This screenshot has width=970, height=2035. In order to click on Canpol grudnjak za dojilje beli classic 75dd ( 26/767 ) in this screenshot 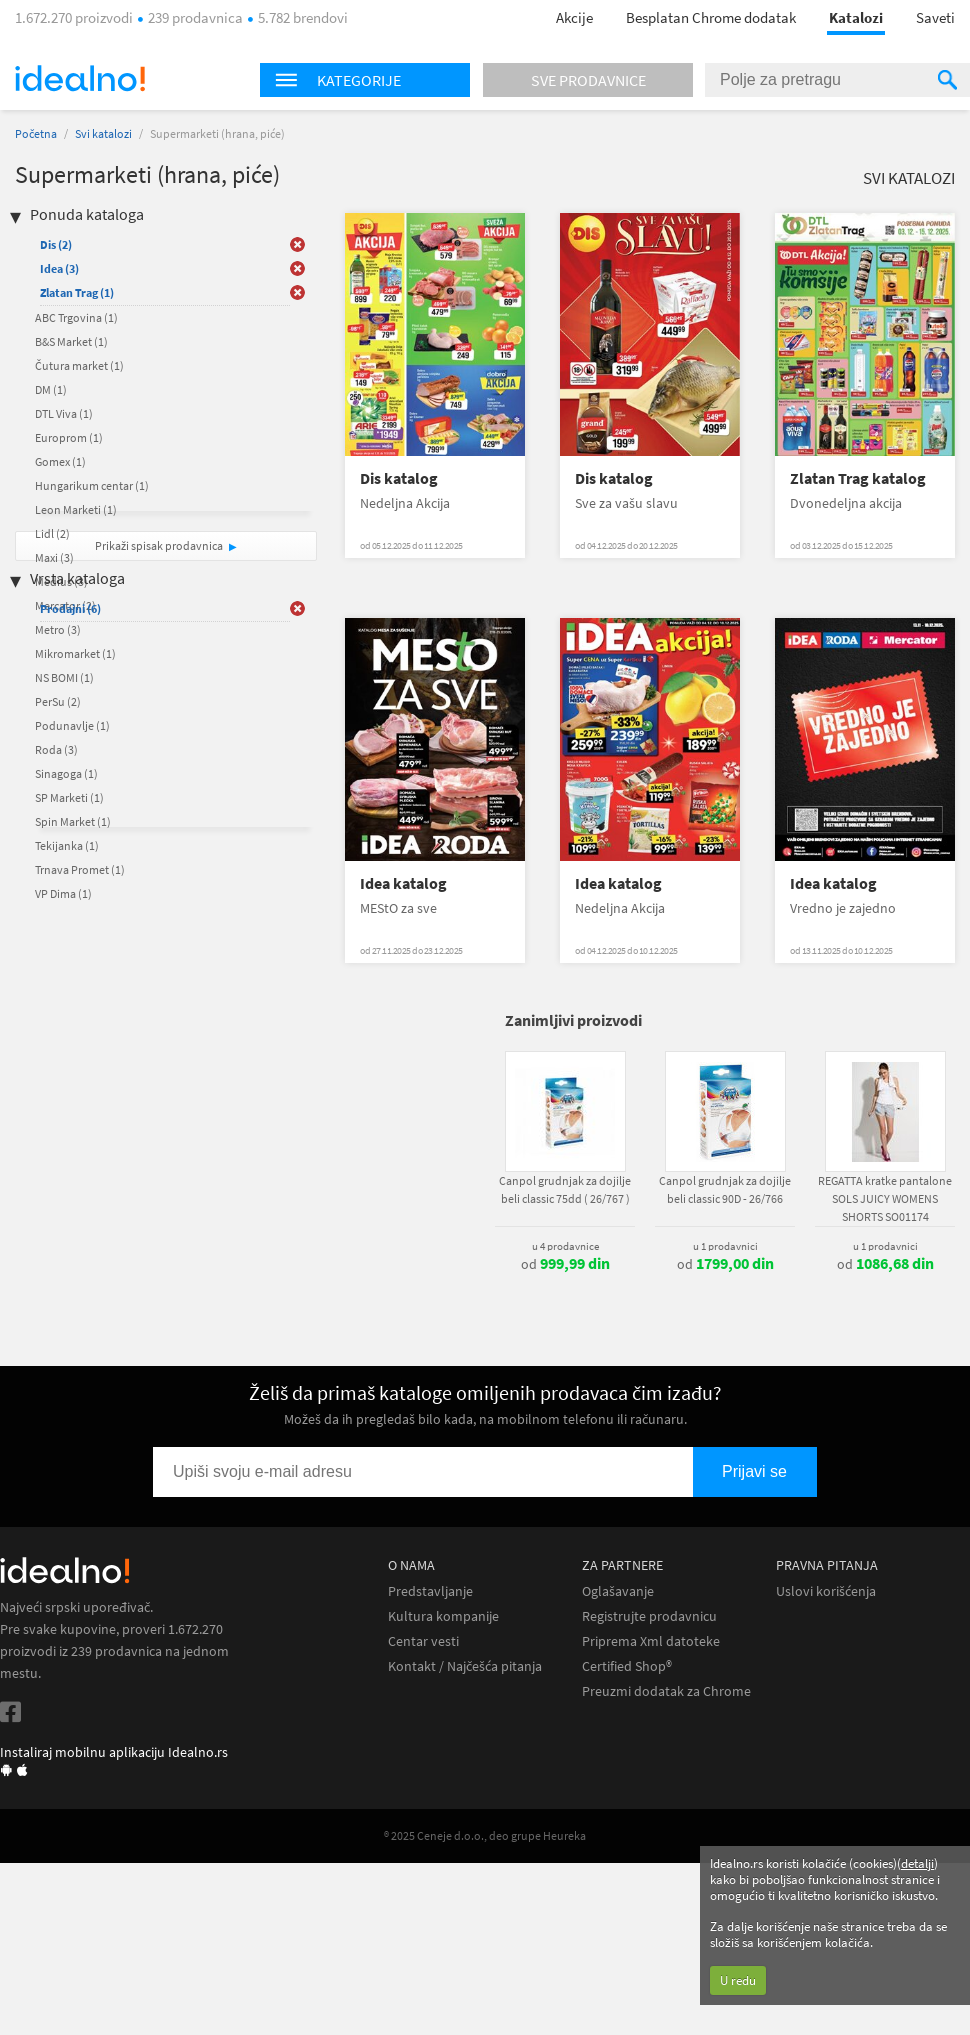, I will do `click(565, 1189)`.